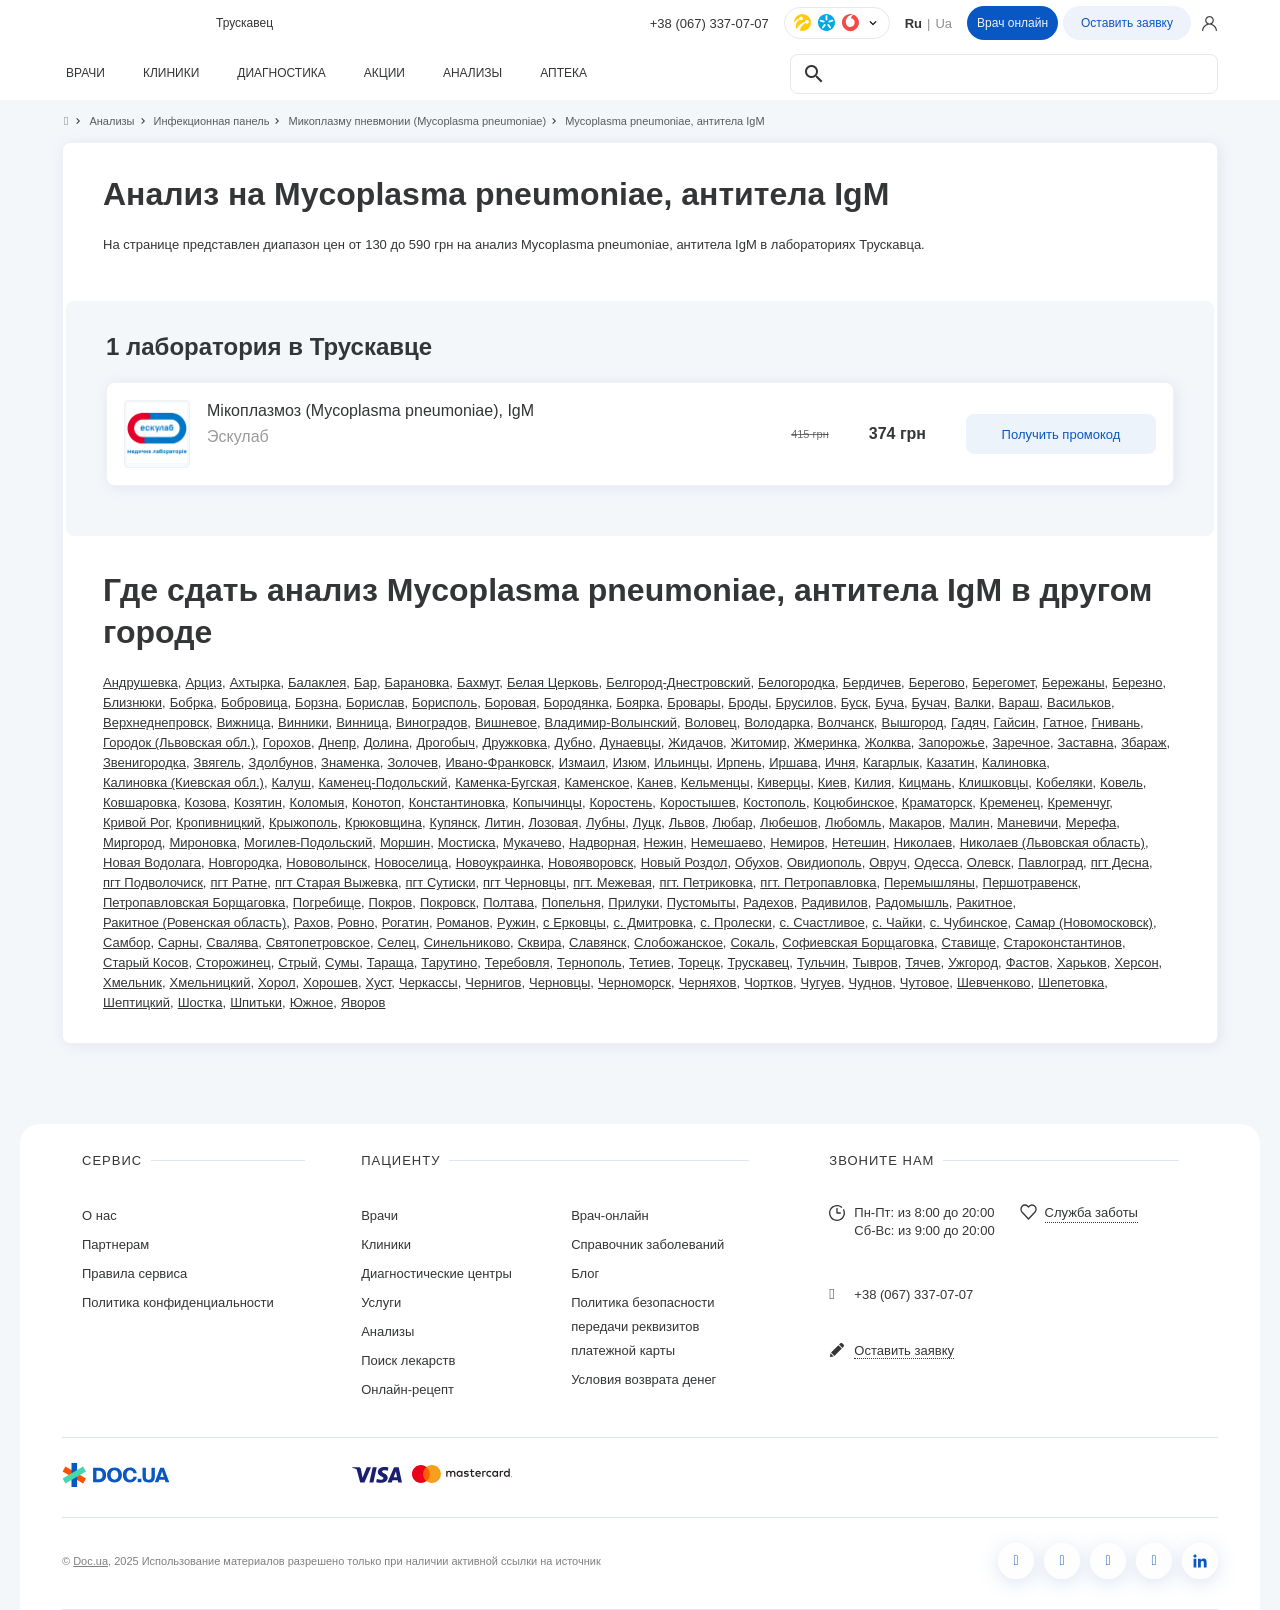  What do you see at coordinates (1010, 802) in the screenshot?
I see `Кременец` at bounding box center [1010, 802].